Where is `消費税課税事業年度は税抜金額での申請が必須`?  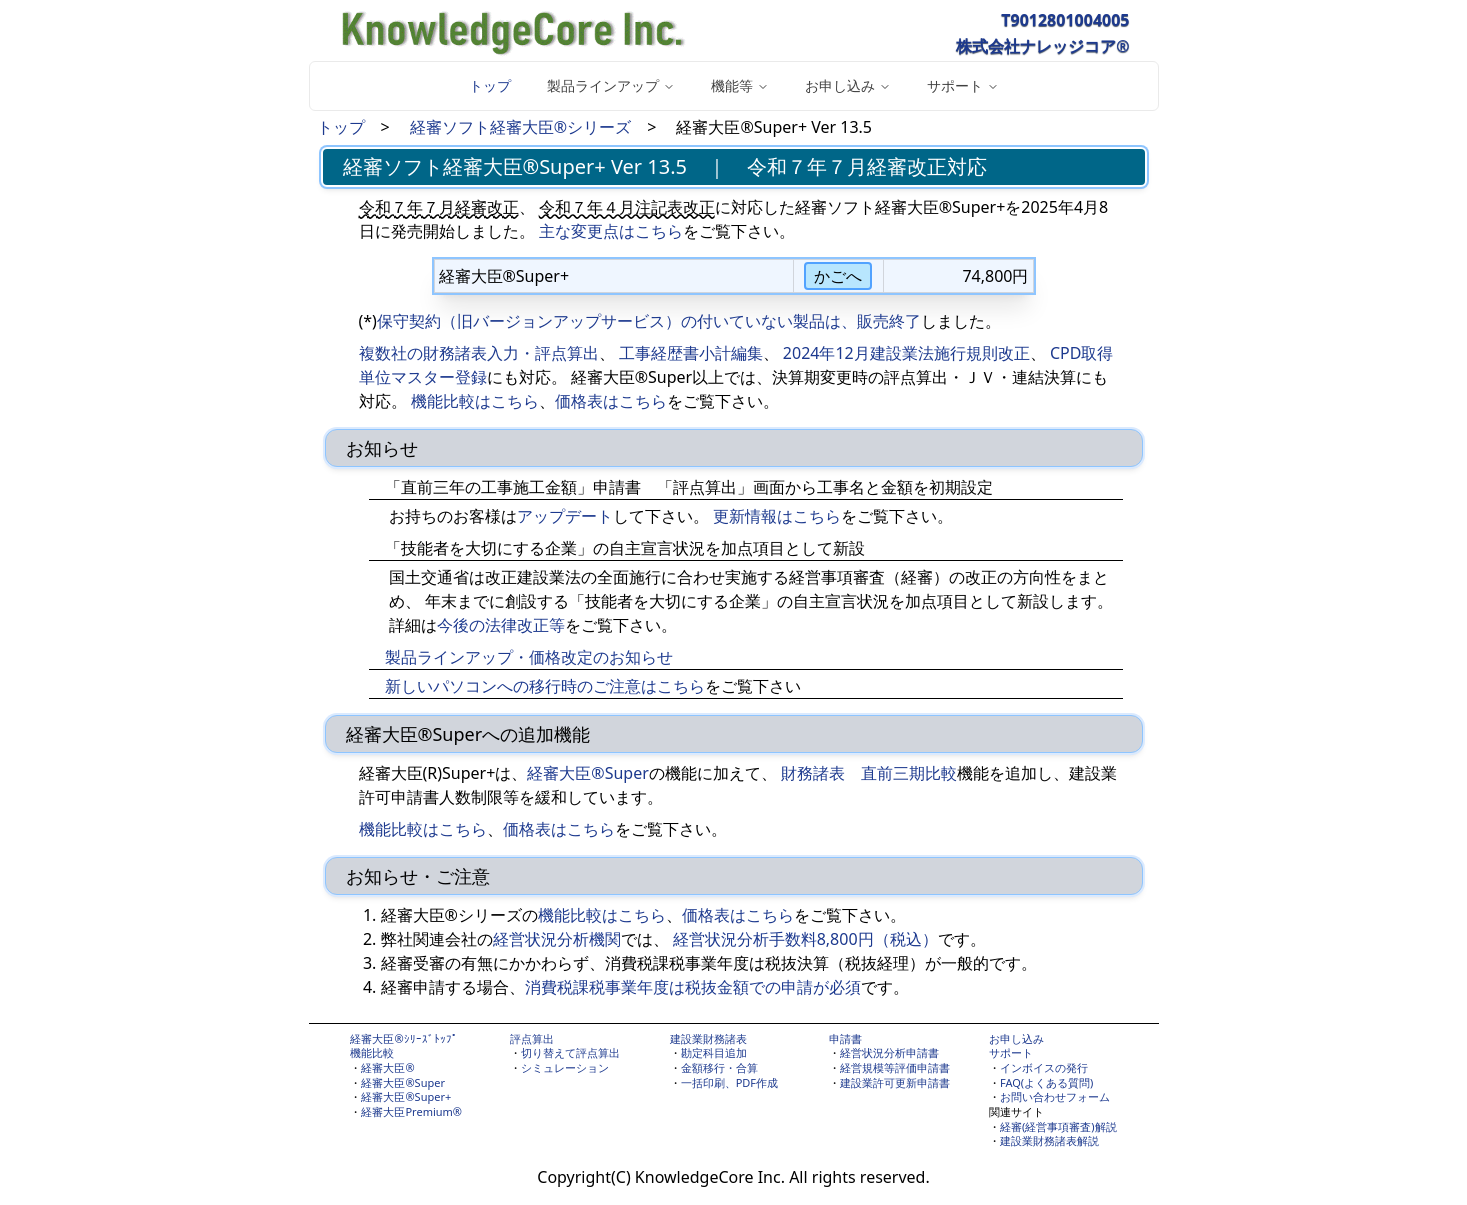 消費税課税事業年度は税抜金額での申請が必須 is located at coordinates (693, 987).